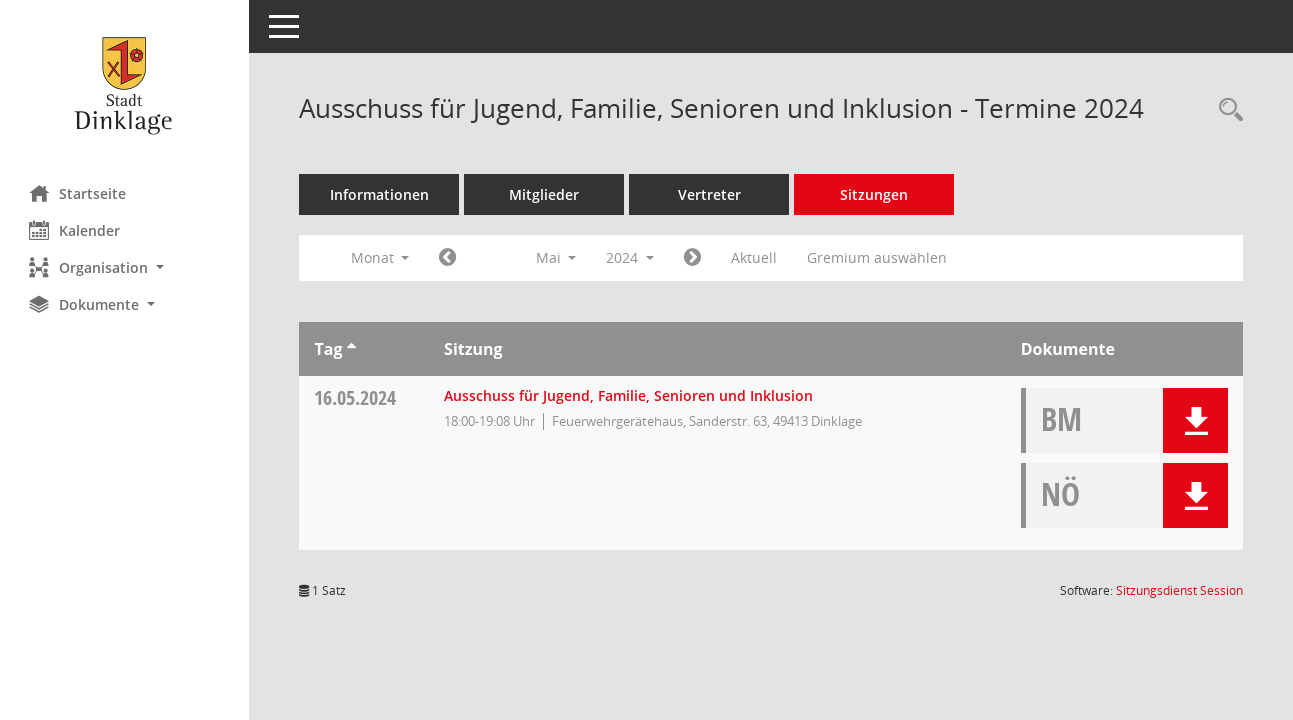 This screenshot has width=1293, height=720. I want to click on Mitglieder, so click(545, 194).